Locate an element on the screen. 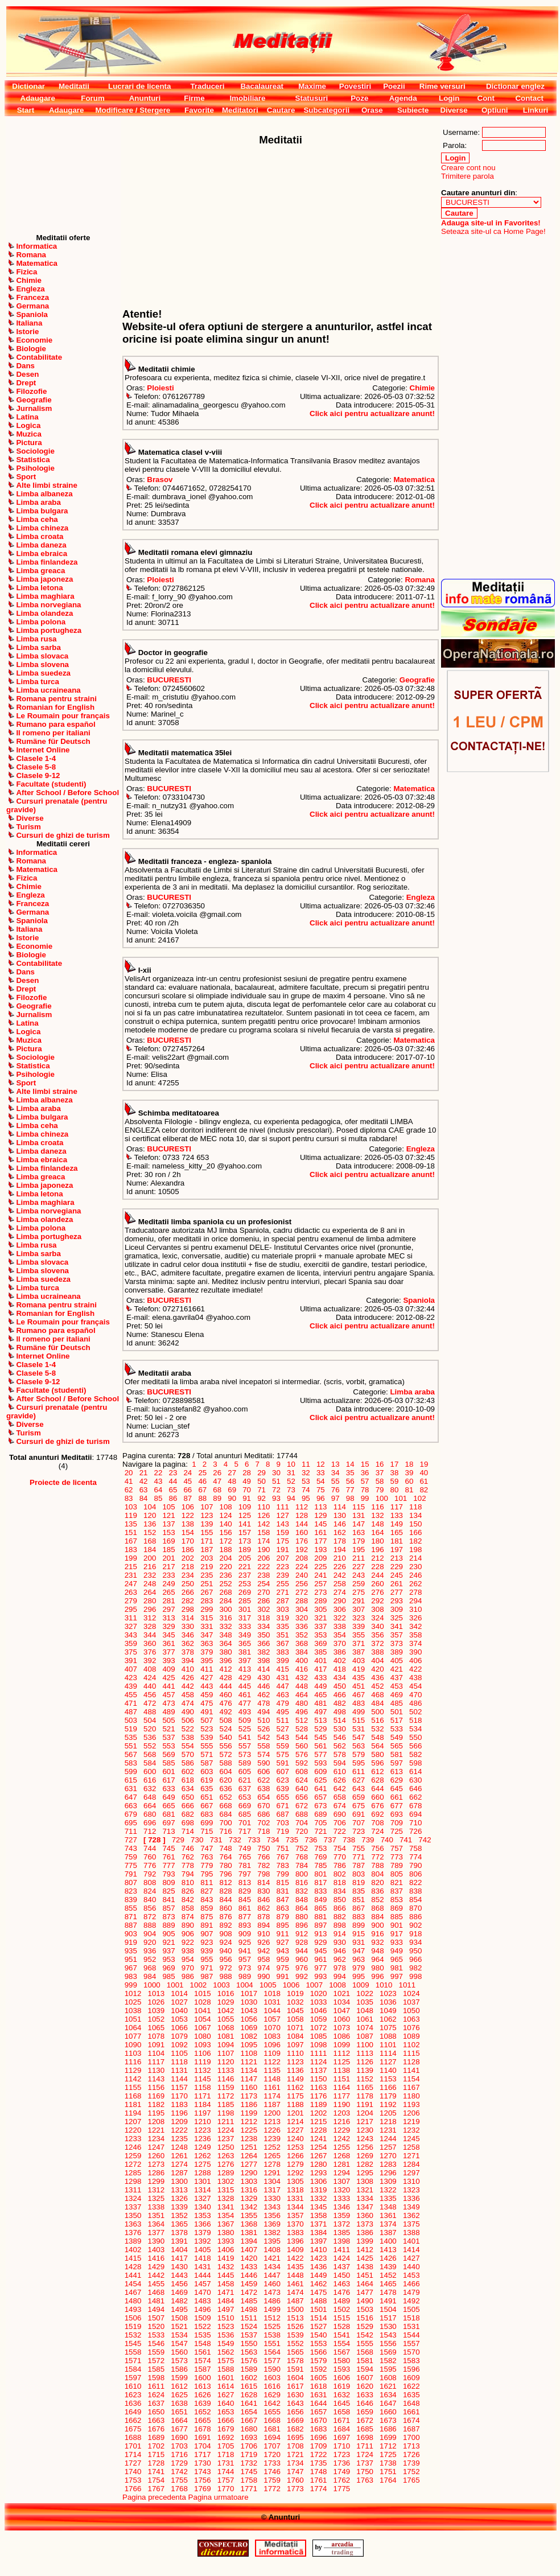 Image resolution: width=560 pixels, height=2576 pixels. 612 is located at coordinates (377, 1771).